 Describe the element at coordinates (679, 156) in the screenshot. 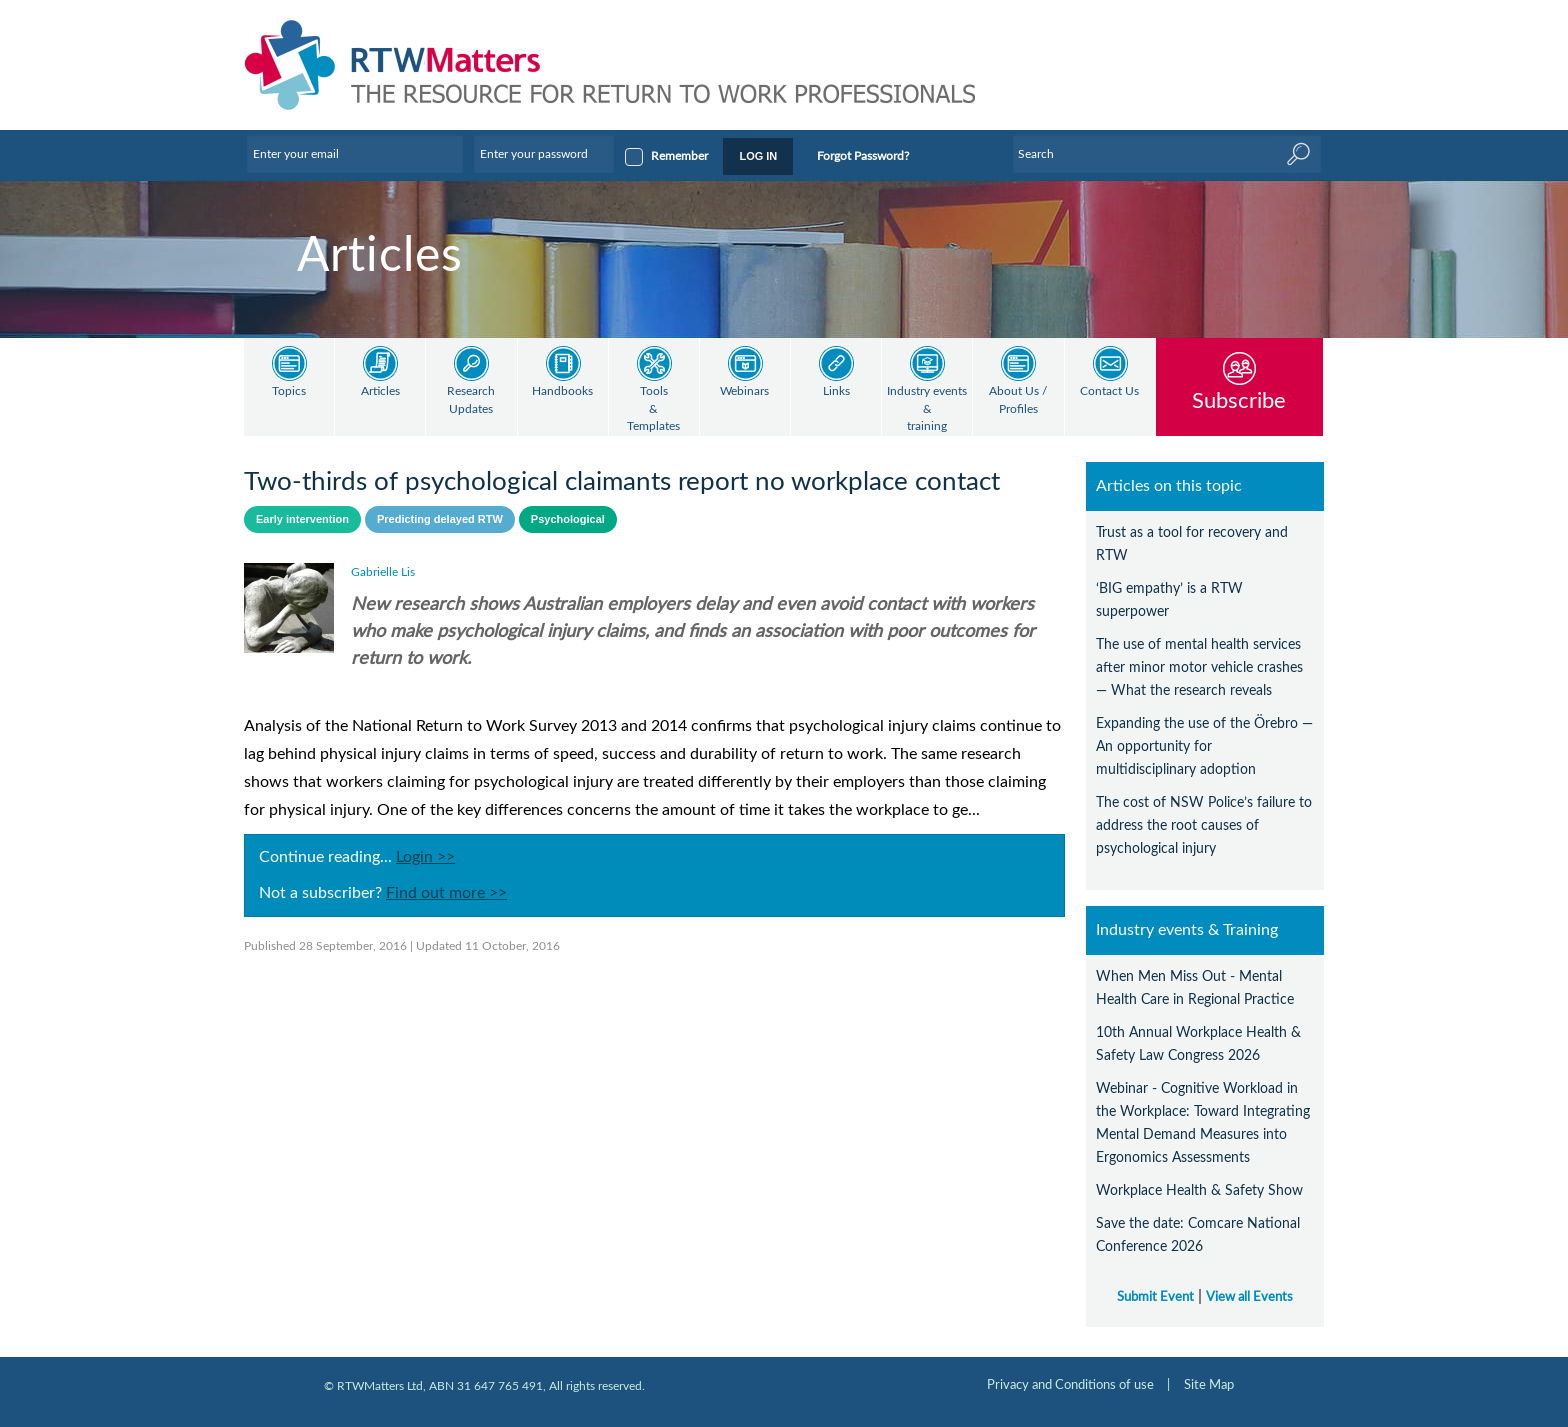

I see `Remember` at that location.